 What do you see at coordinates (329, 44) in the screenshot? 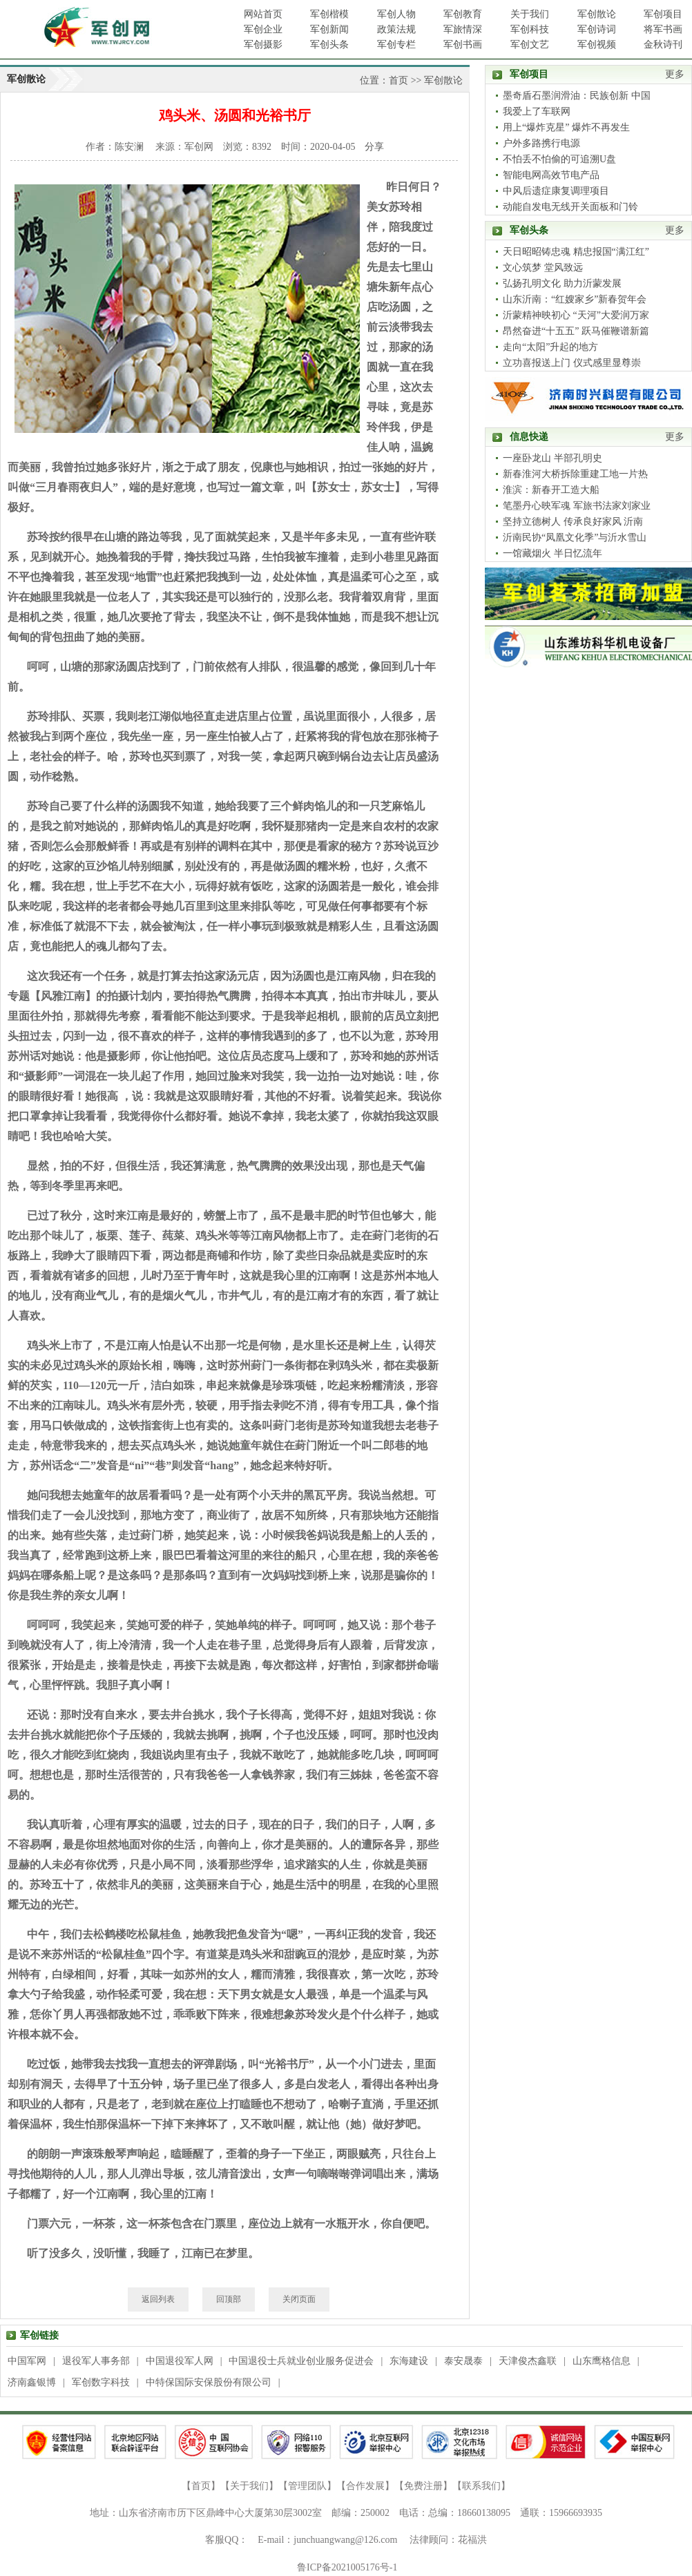
I see `军创头条` at bounding box center [329, 44].